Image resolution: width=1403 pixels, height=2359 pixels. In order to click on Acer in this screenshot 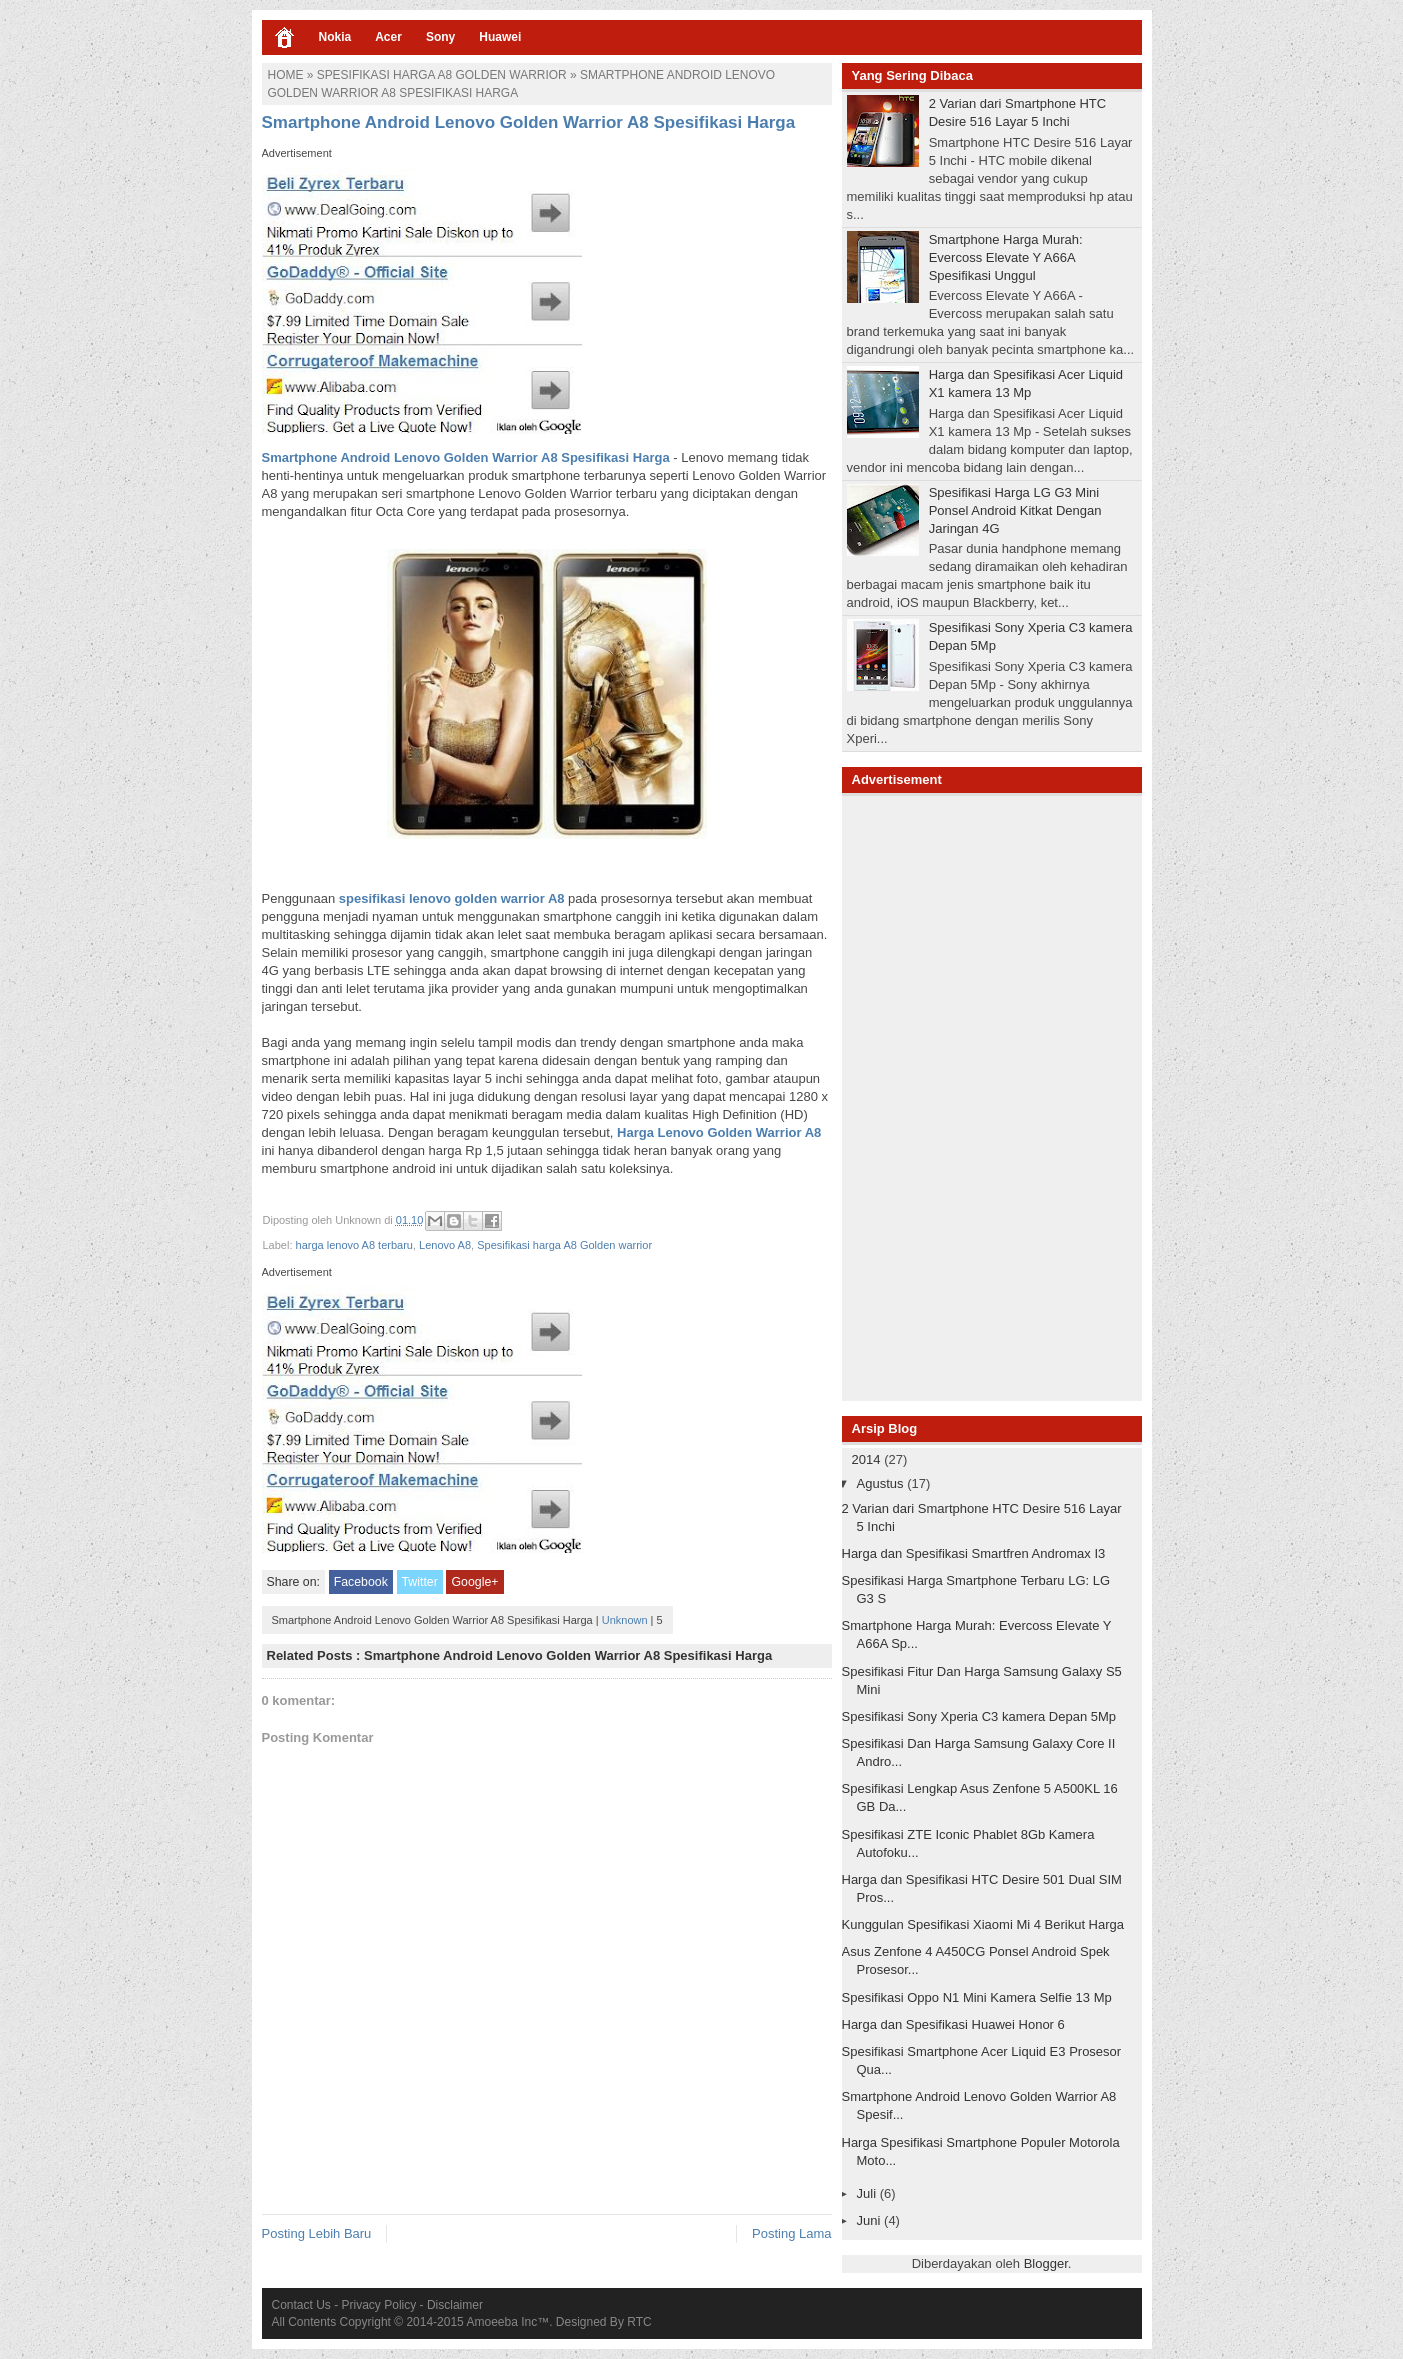, I will do `click(388, 37)`.